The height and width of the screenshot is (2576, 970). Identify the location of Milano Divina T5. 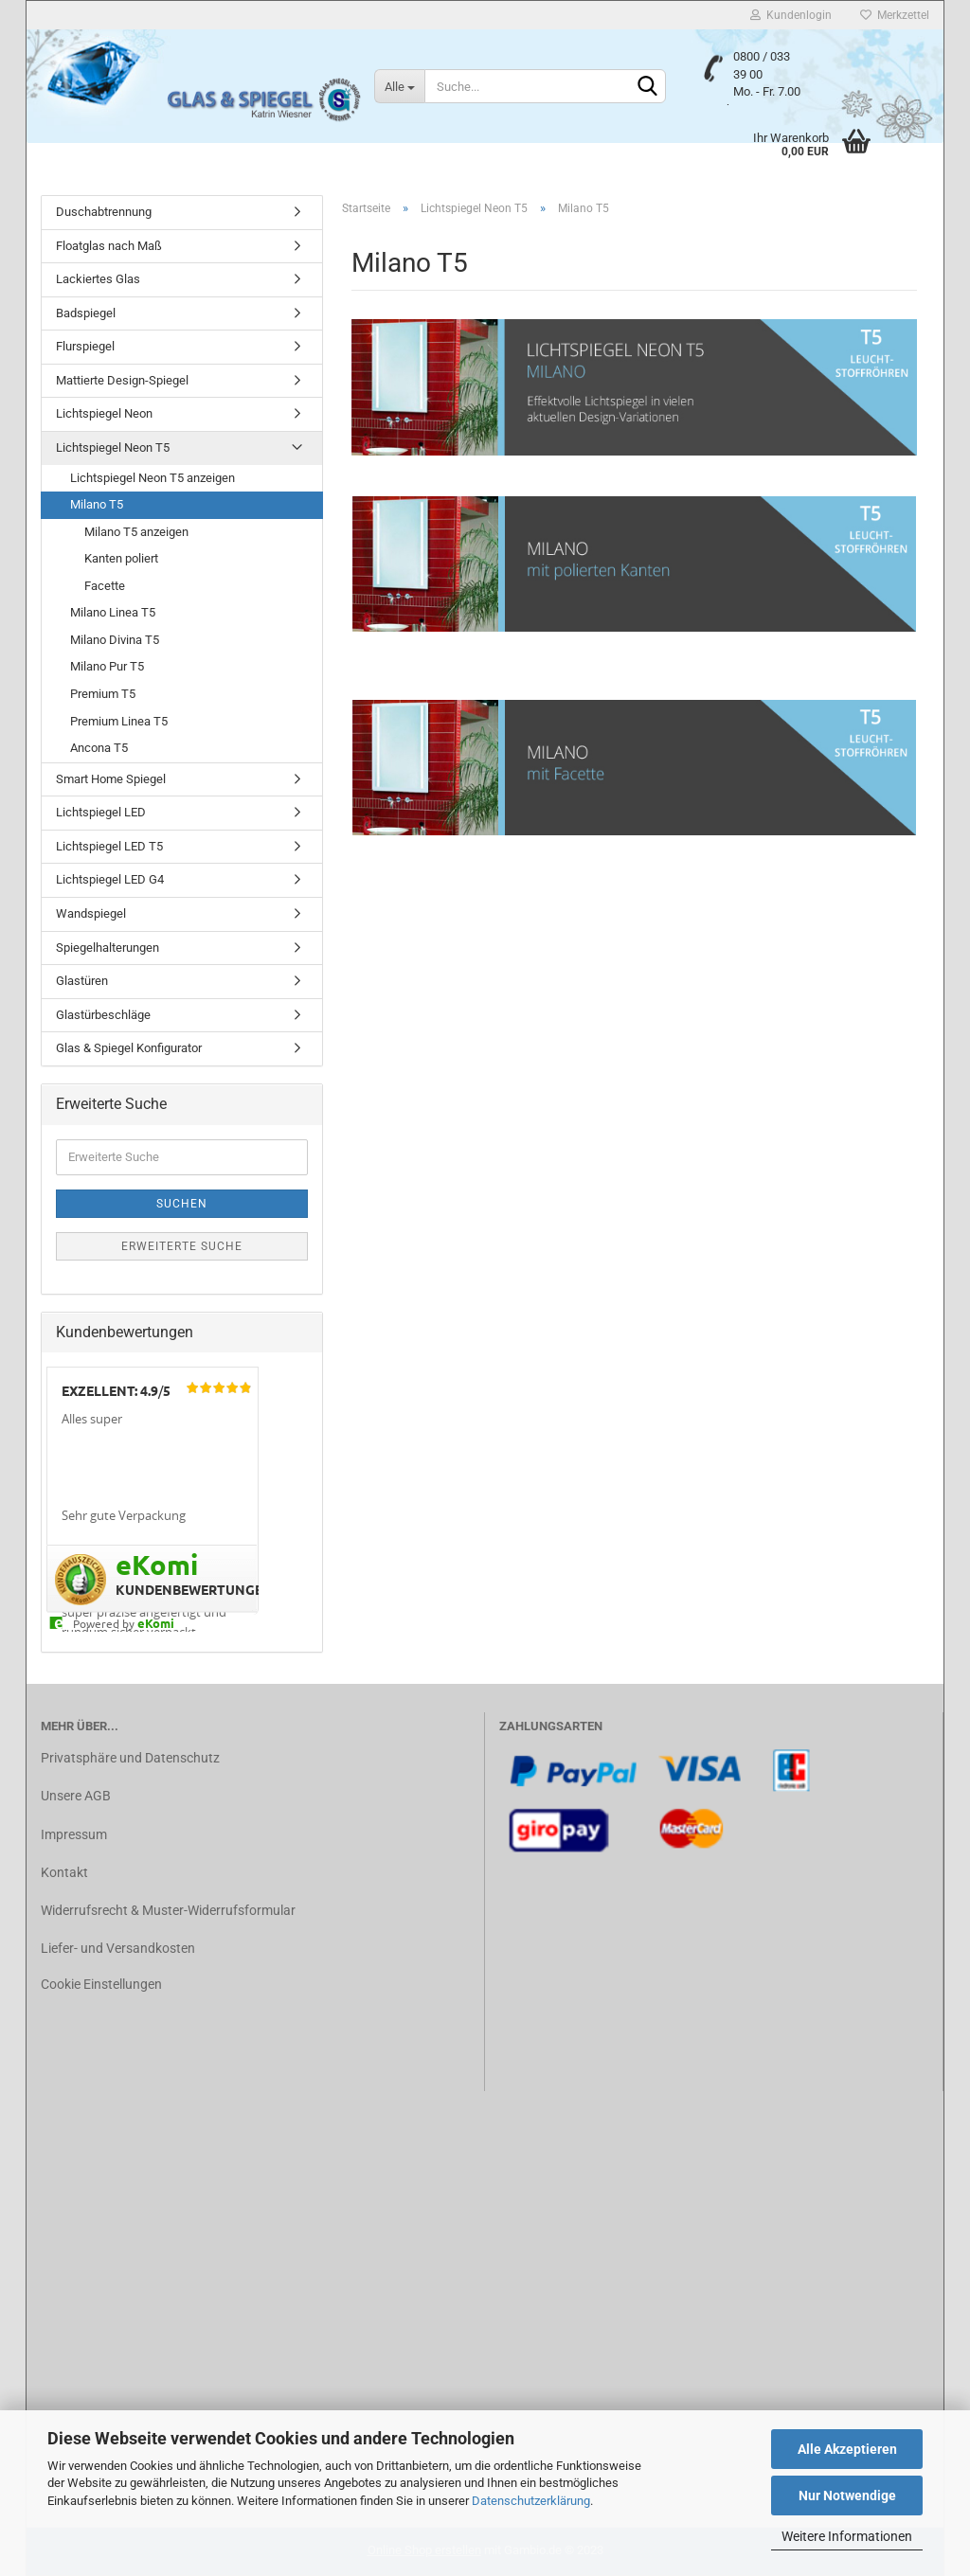
(114, 640).